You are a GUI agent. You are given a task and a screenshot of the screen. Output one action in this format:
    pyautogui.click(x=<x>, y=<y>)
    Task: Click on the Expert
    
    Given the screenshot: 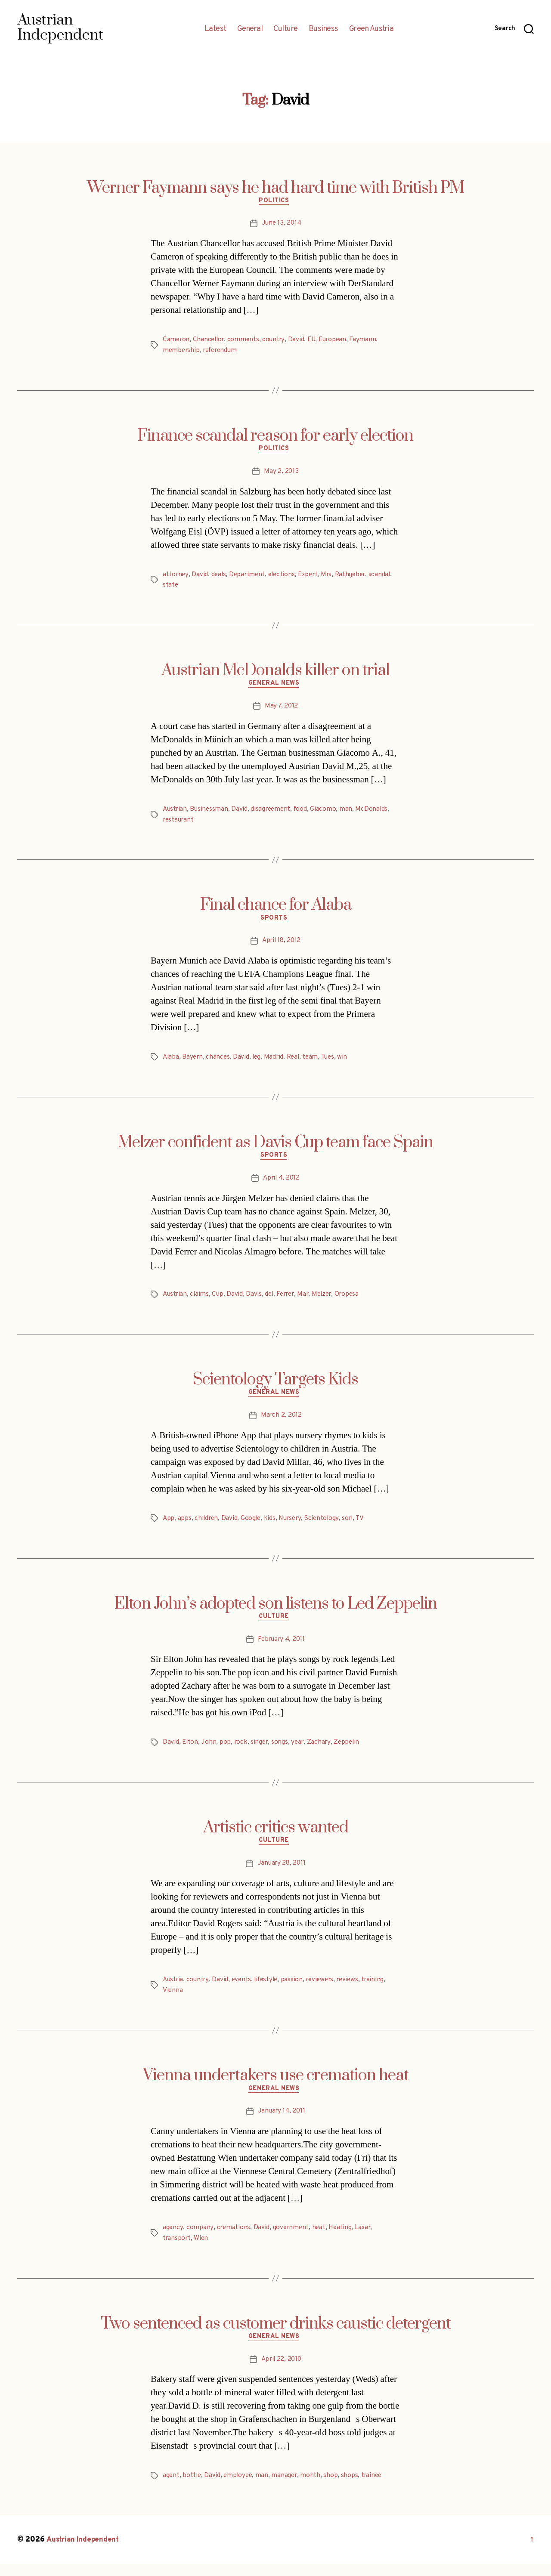 What is the action you would take?
    pyautogui.click(x=311, y=577)
    